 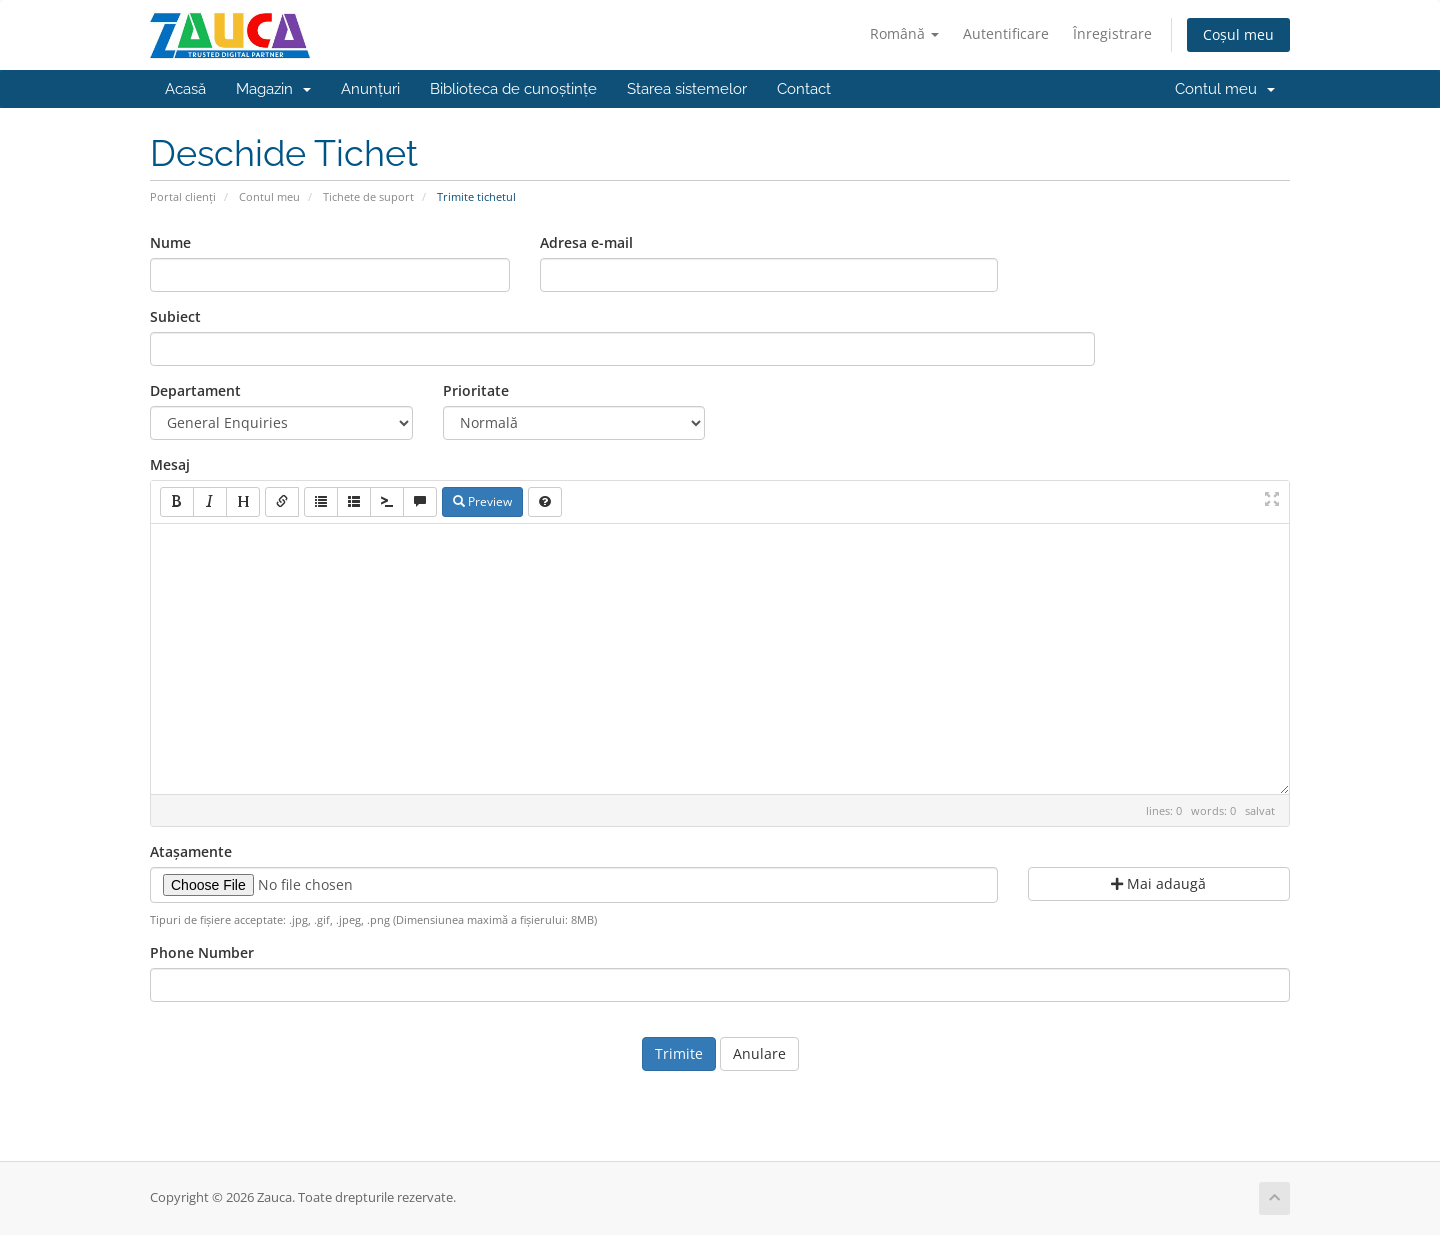 What do you see at coordinates (273, 89) in the screenshot?
I see `Magazin` at bounding box center [273, 89].